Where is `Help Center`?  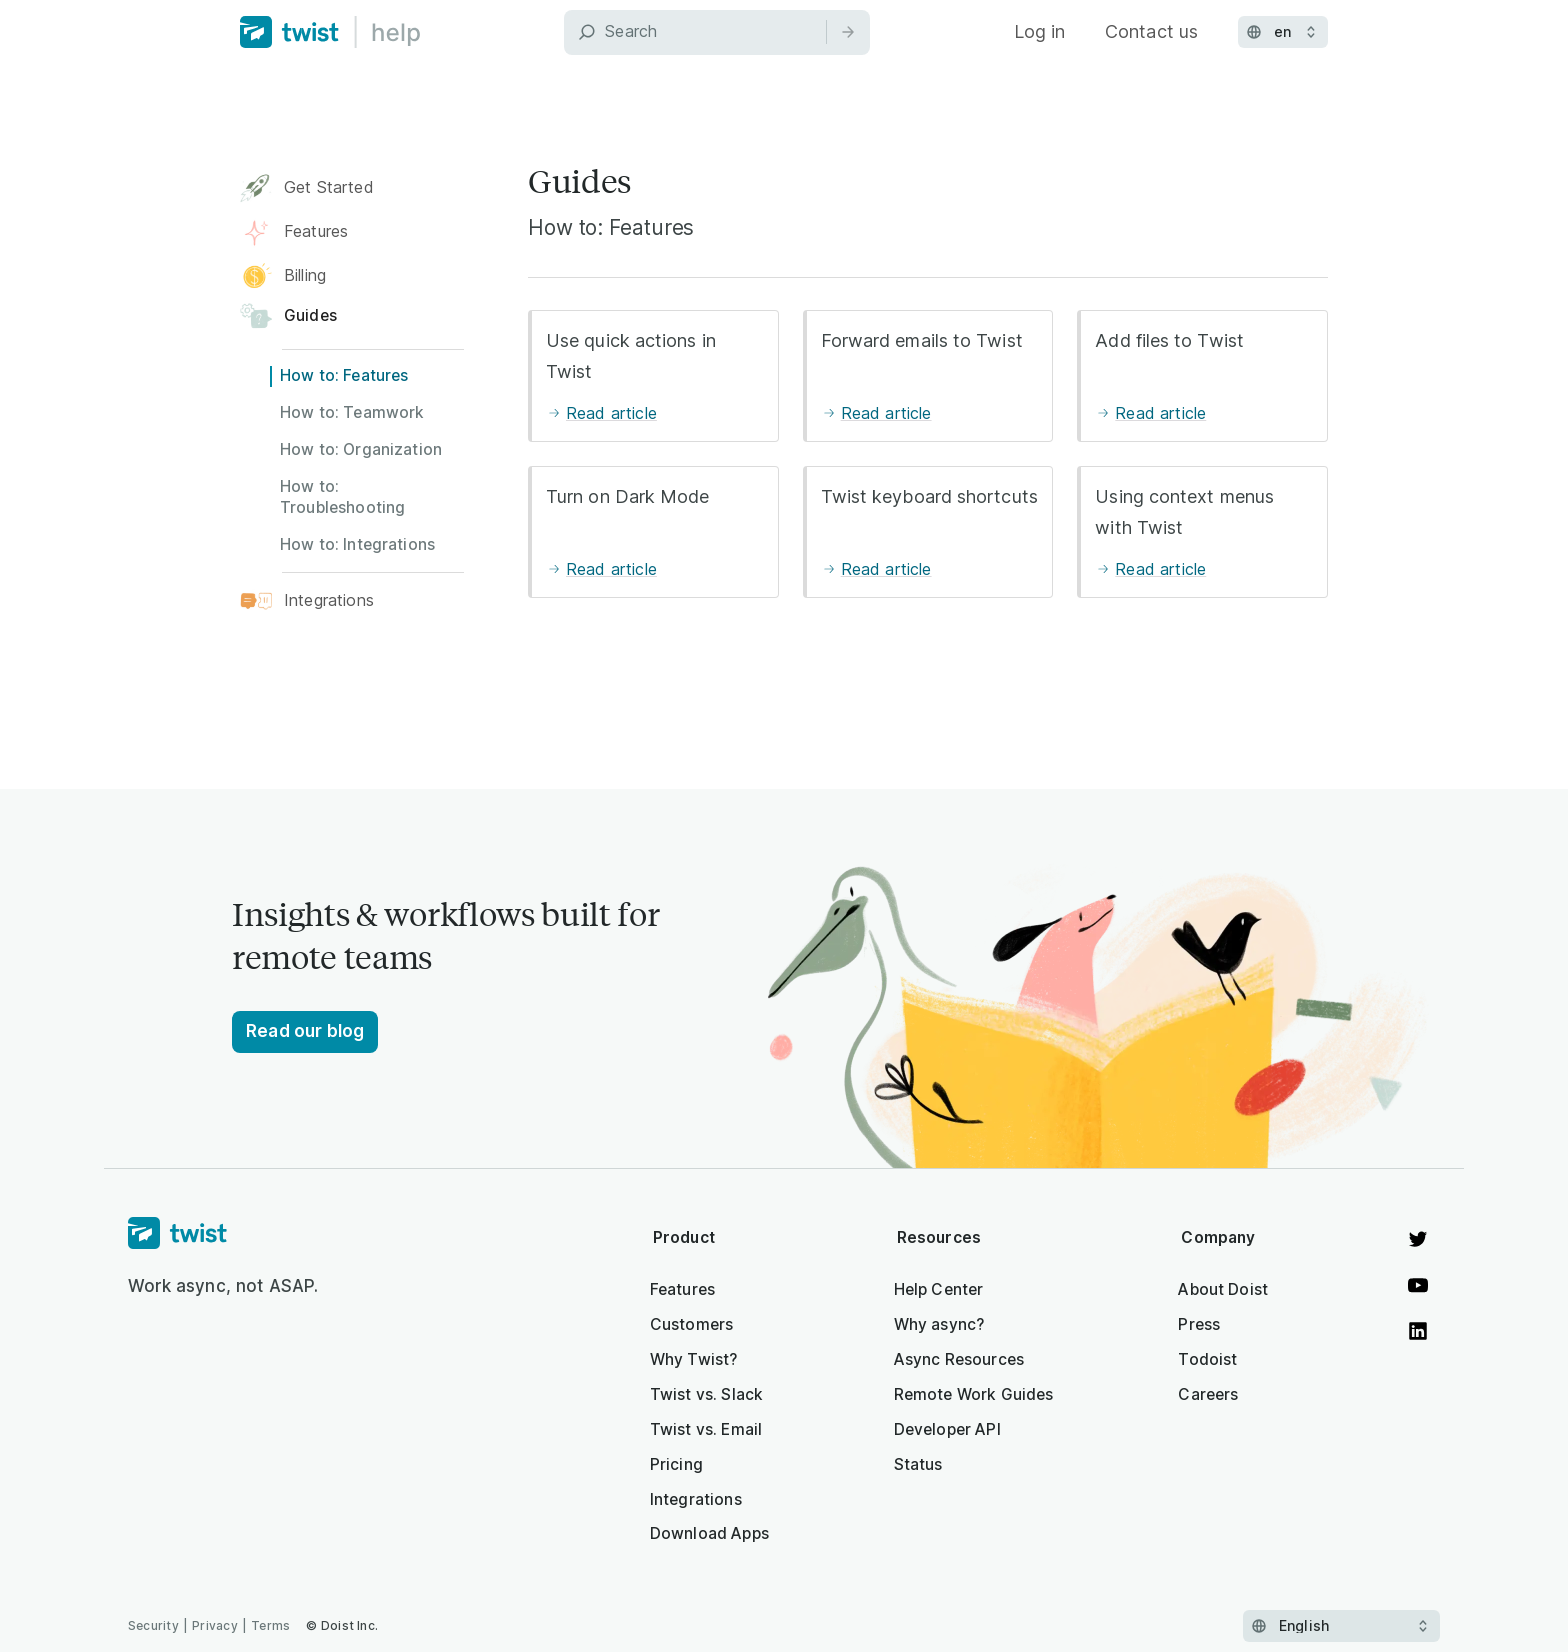
Help Center is located at coordinates (939, 1289).